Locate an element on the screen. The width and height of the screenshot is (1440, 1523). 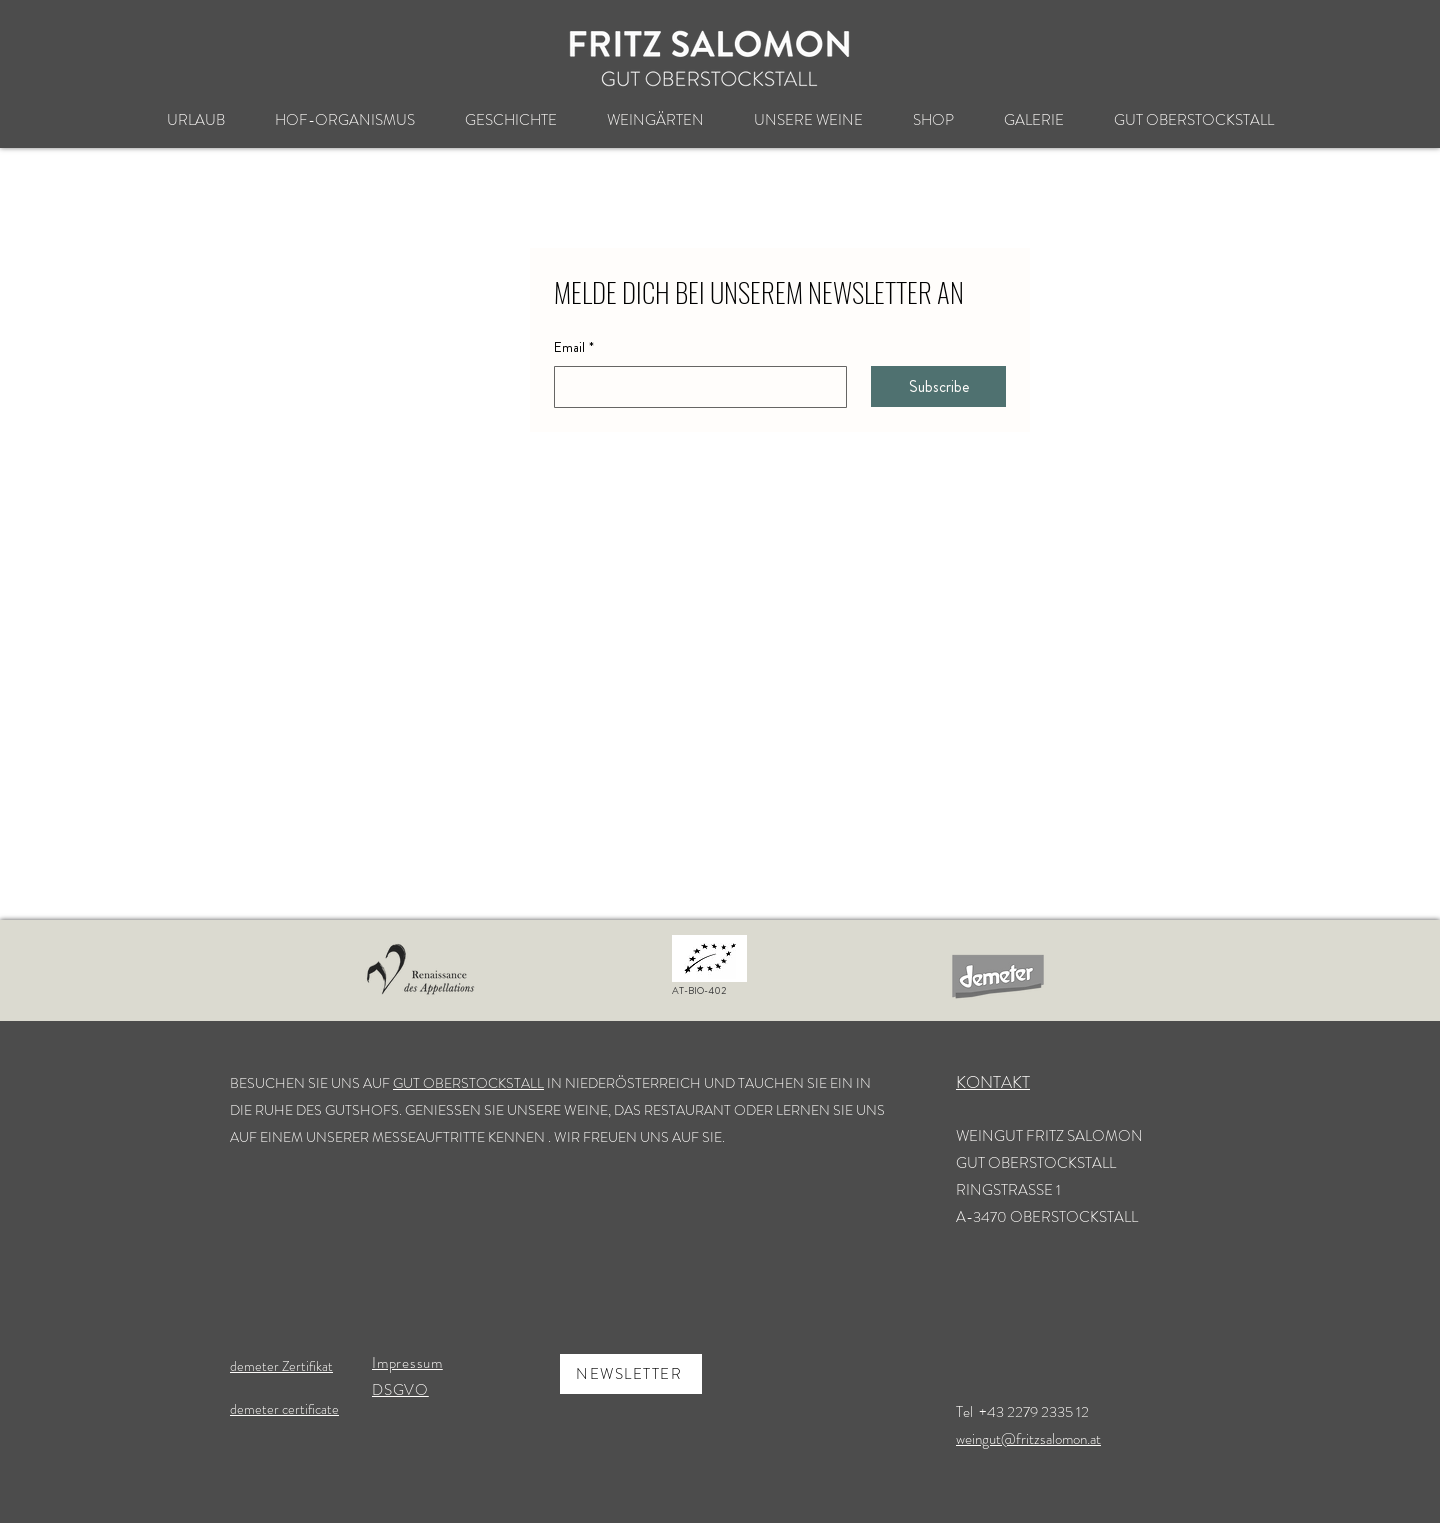
Email is located at coordinates (574, 348).